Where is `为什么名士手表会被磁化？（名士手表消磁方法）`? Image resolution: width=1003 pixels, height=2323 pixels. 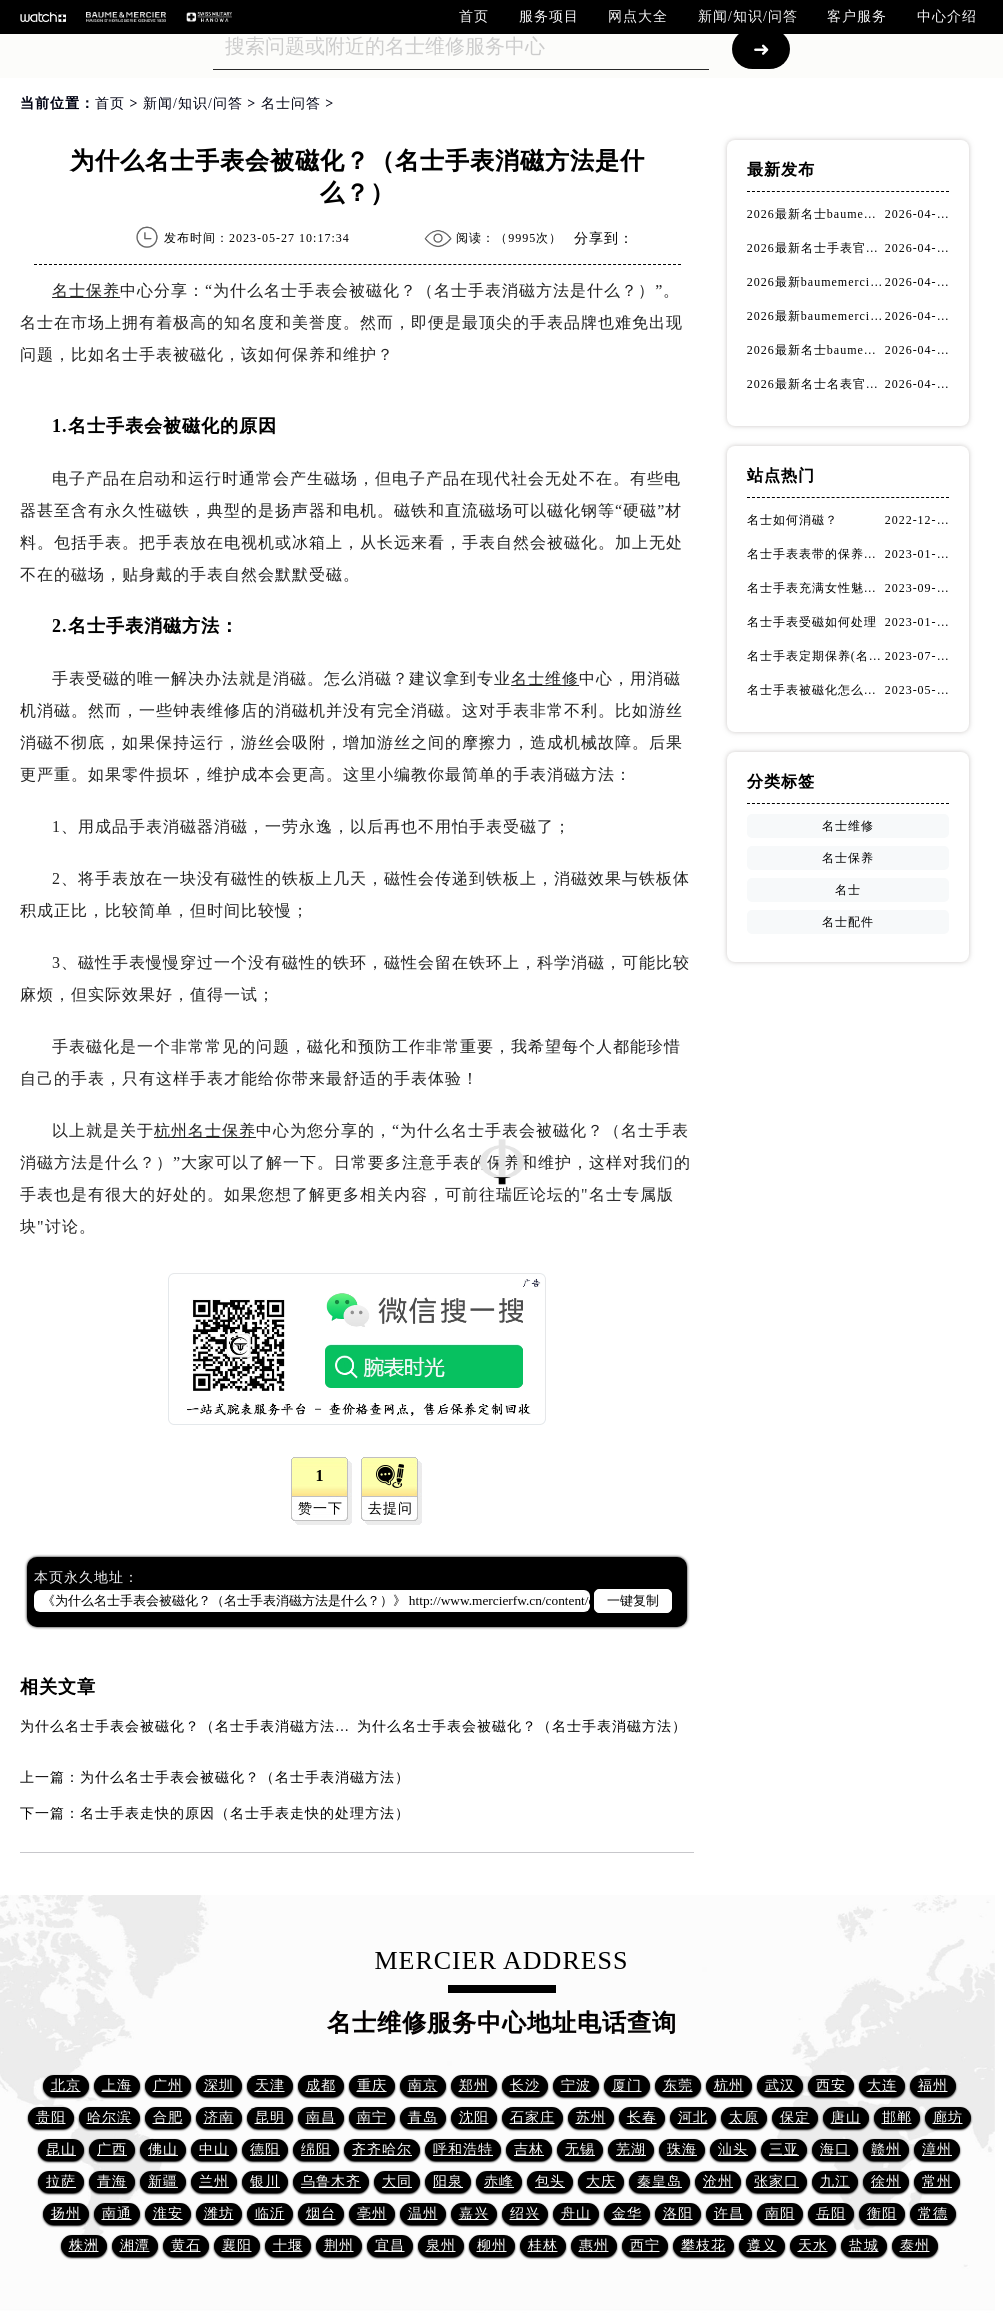 为什么名士手表会被磁化？（名士手表消磁方法） is located at coordinates (522, 1726).